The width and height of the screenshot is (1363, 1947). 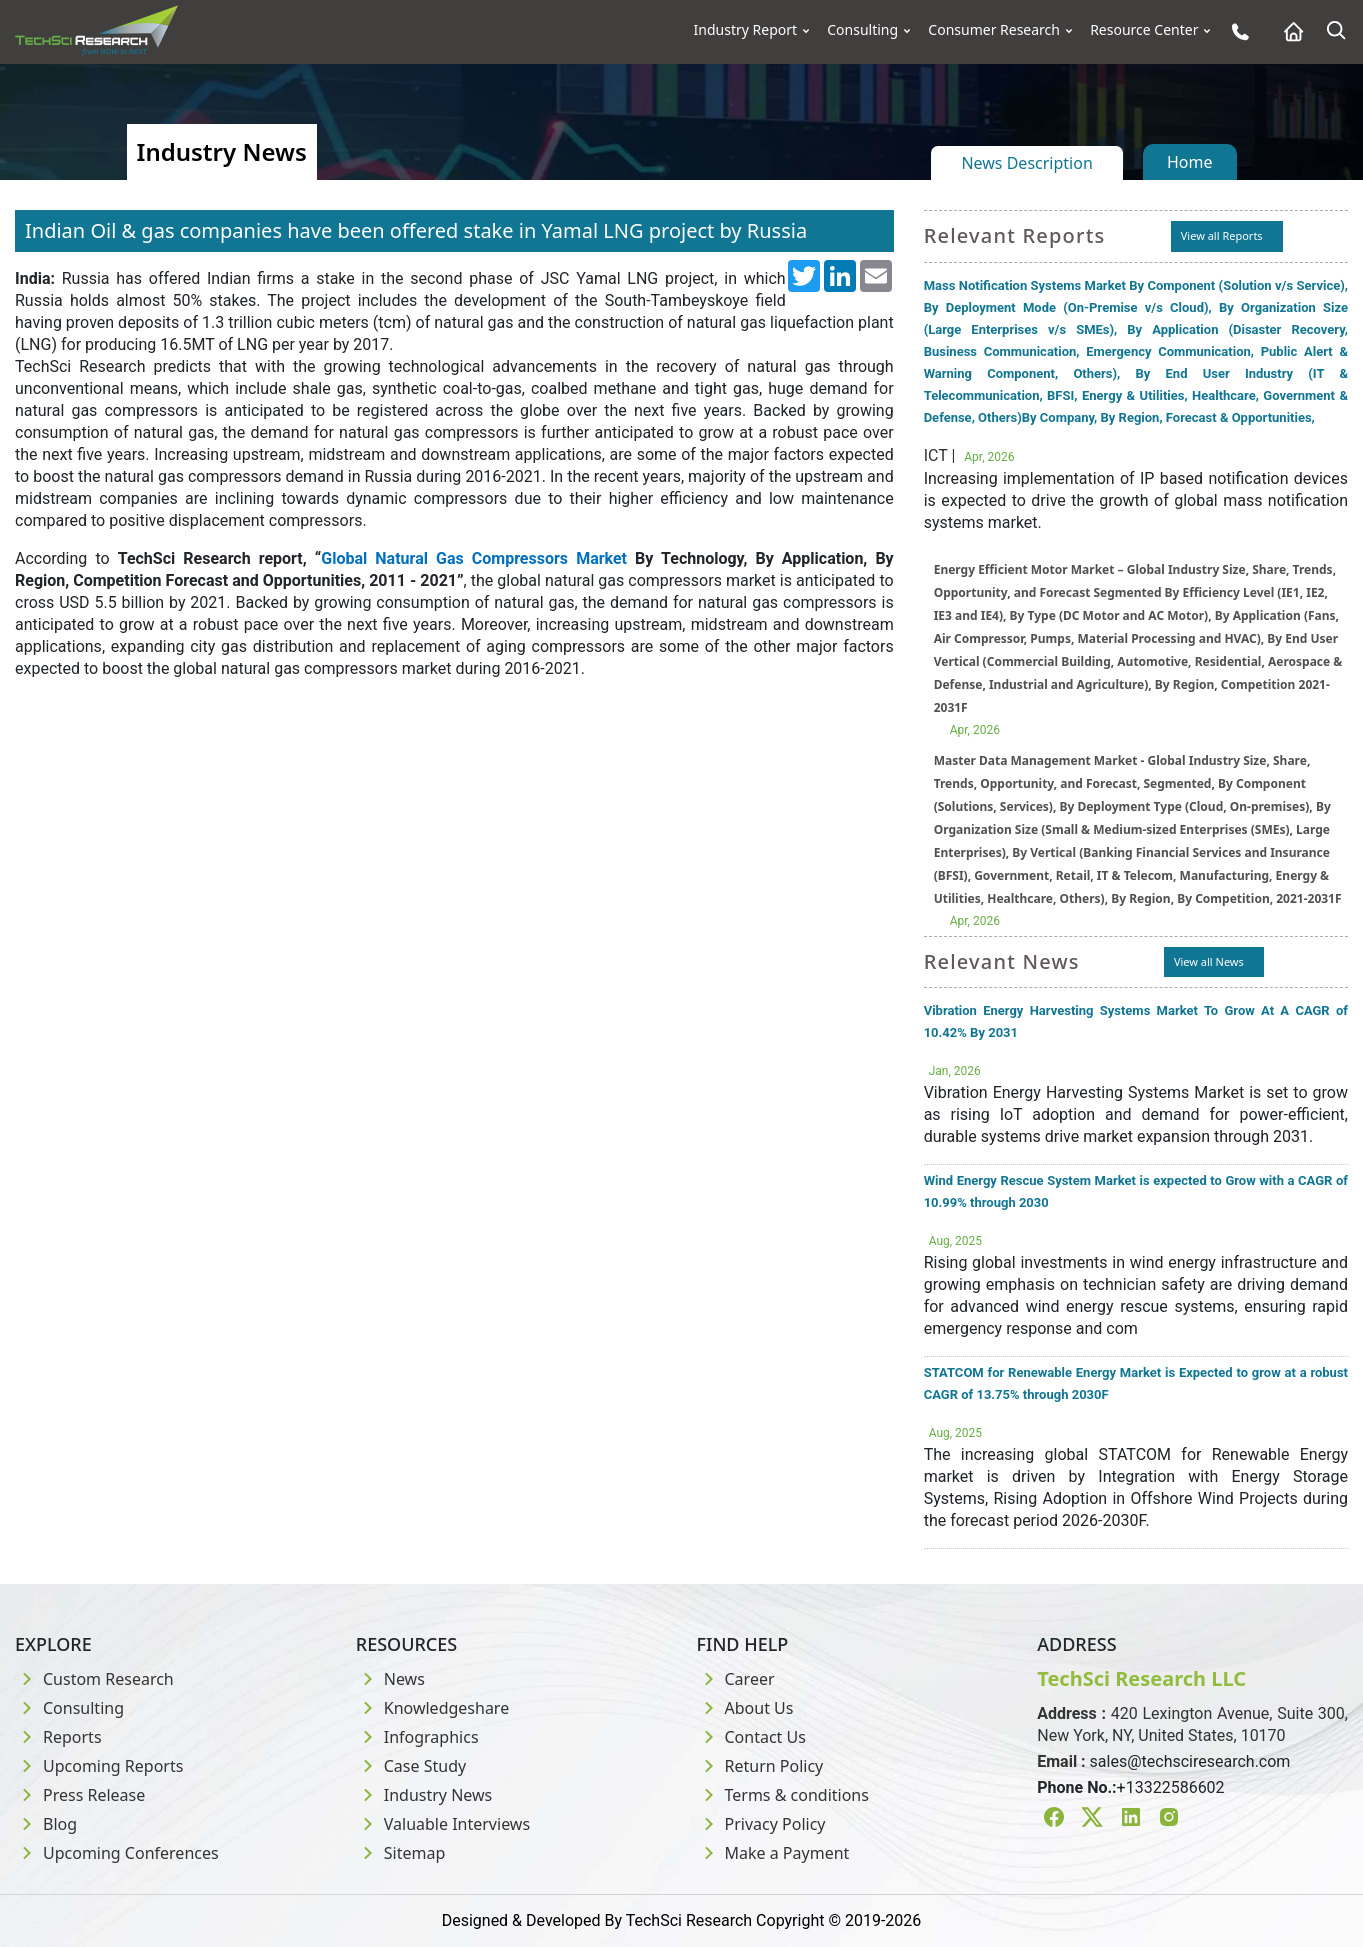 I want to click on [Phone button], so click(x=1235, y=31).